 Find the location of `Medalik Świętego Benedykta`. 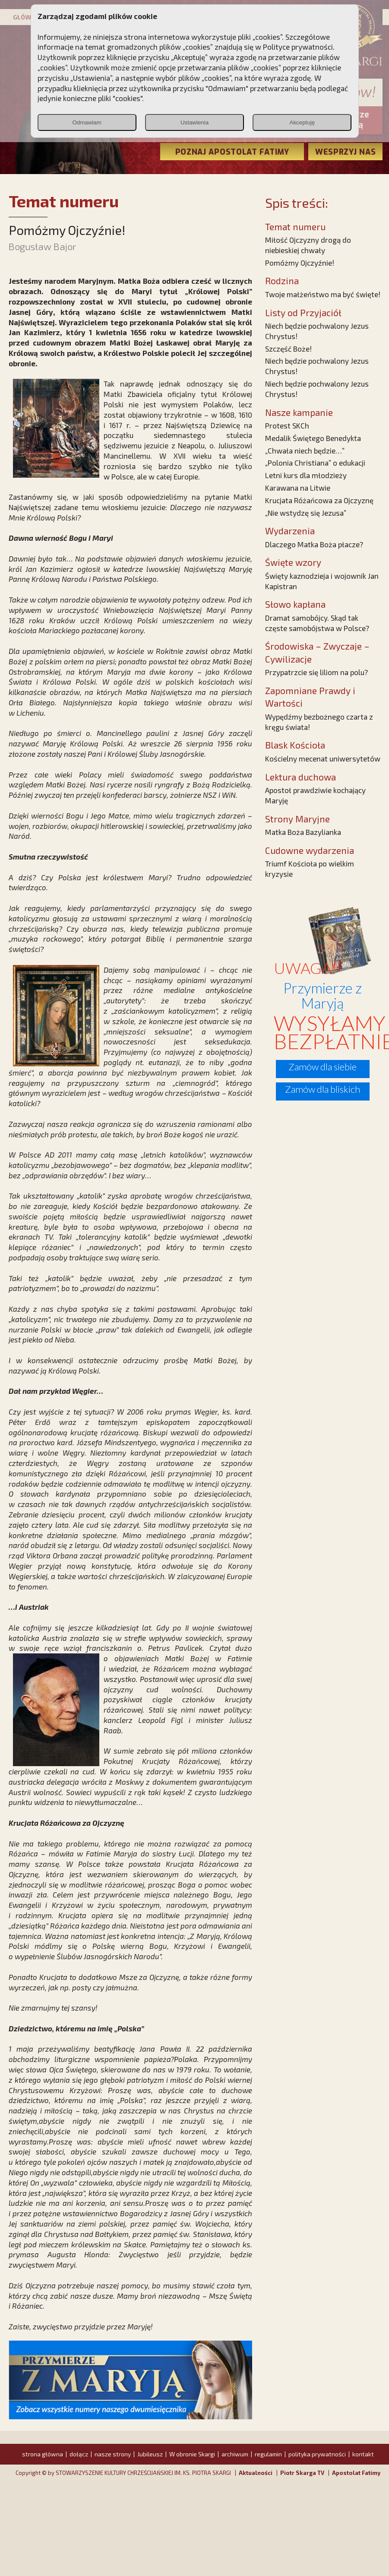

Medalik Świętego Benedykta is located at coordinates (313, 438).